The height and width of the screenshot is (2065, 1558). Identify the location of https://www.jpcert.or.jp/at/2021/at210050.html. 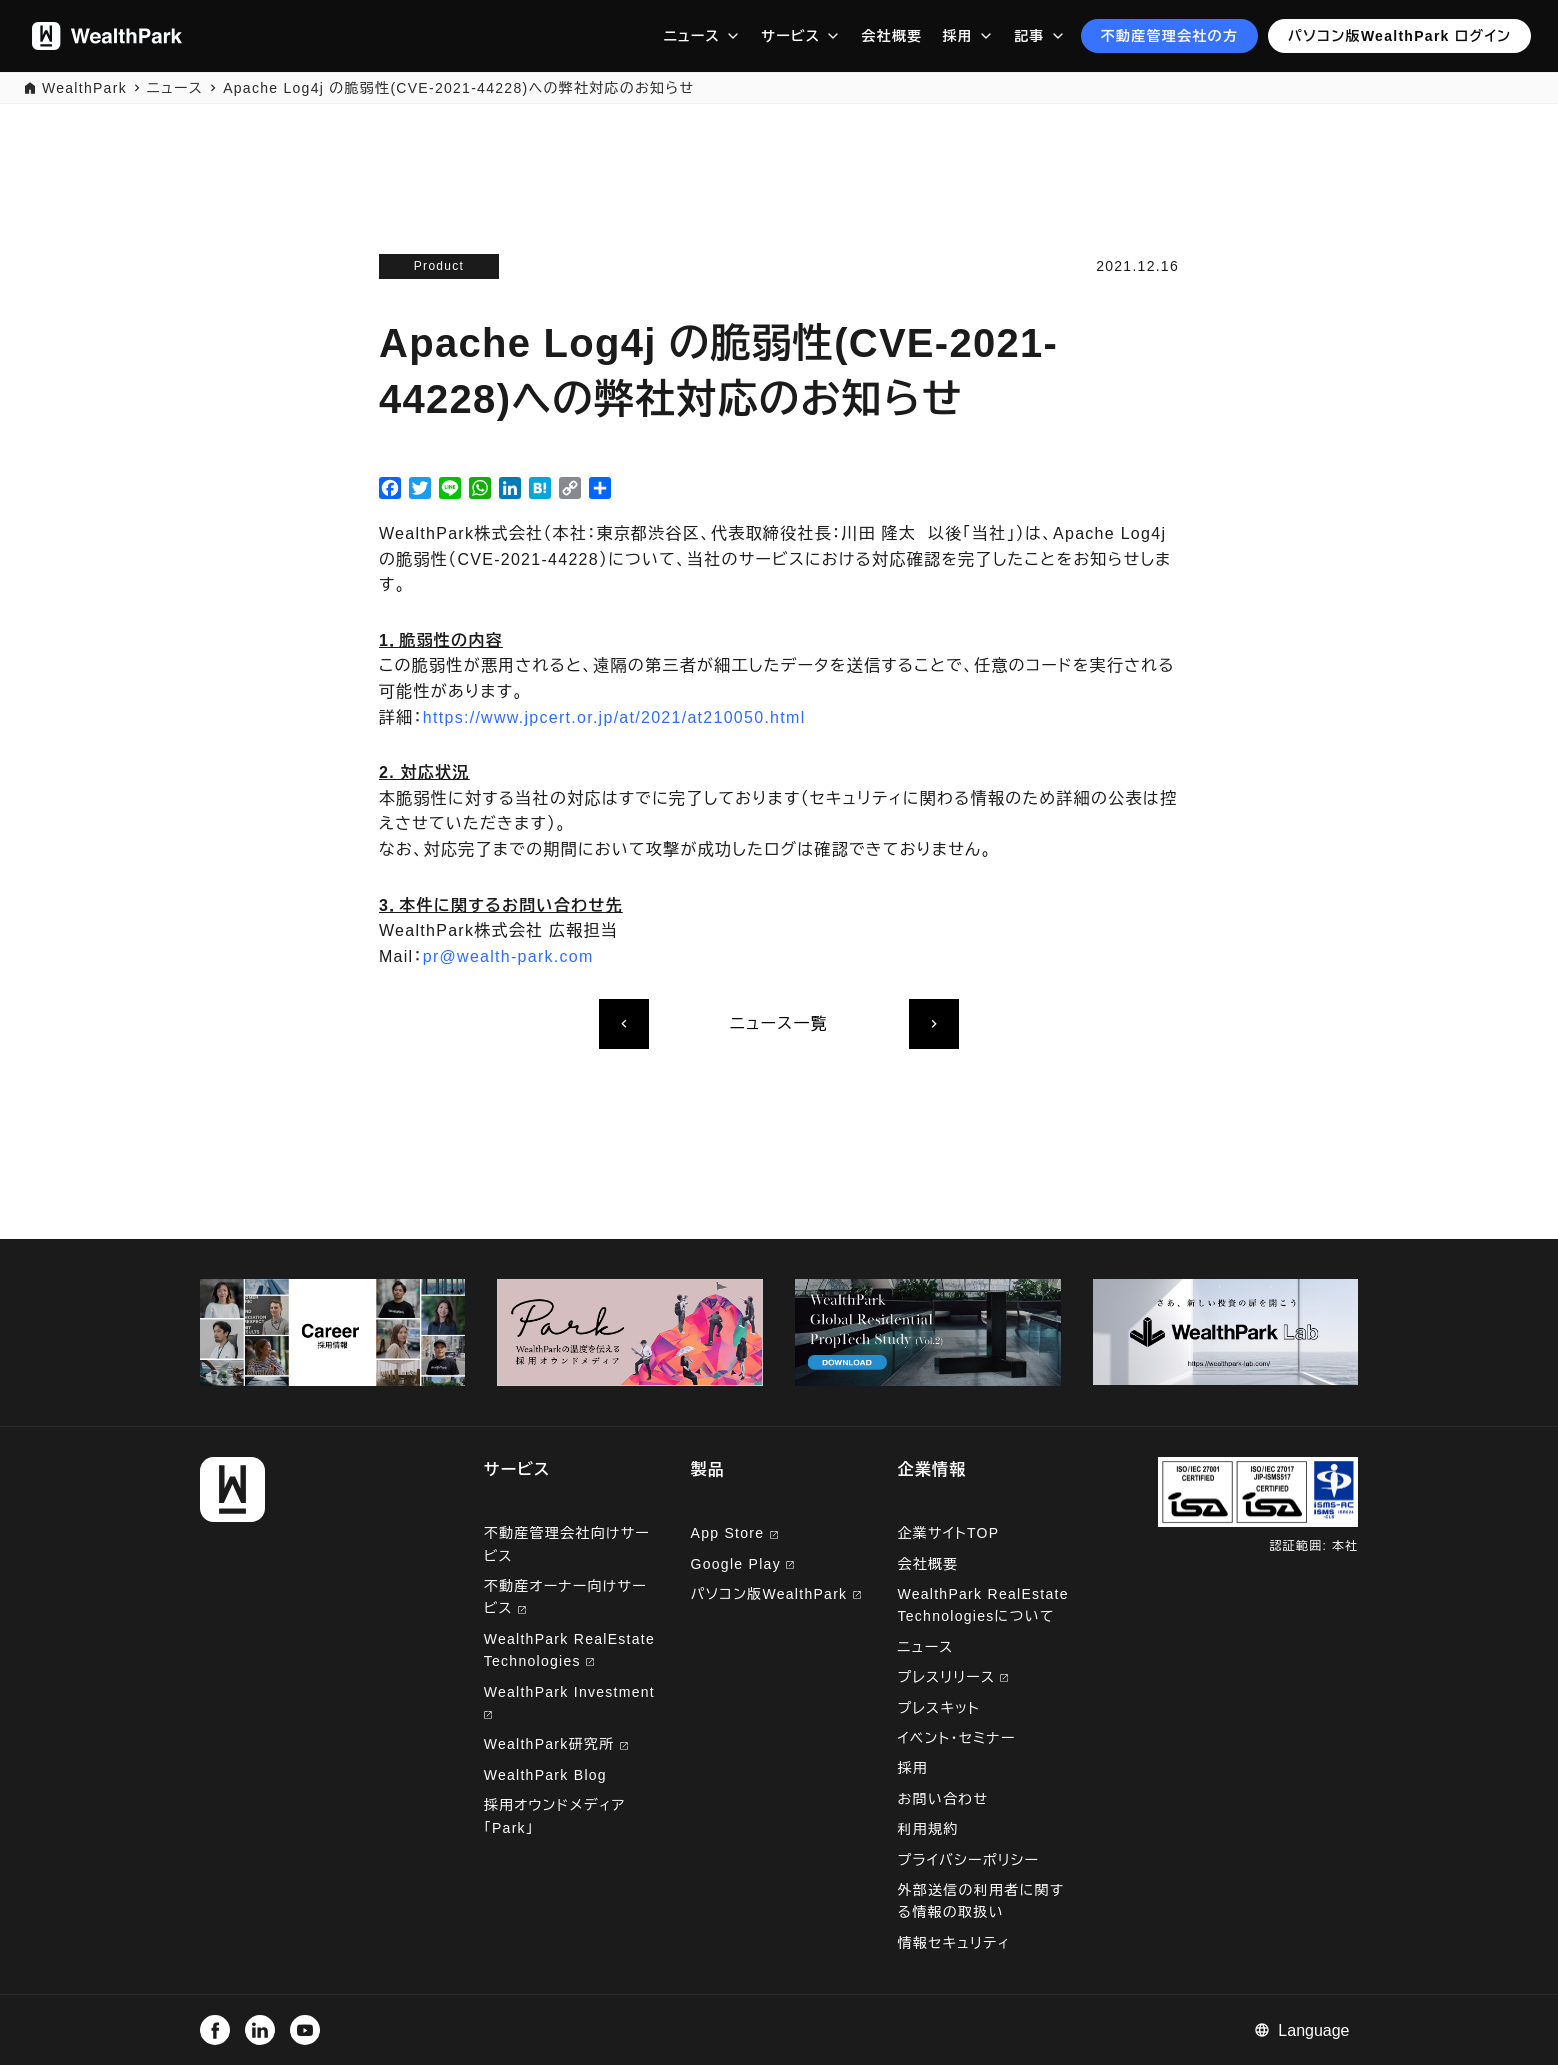
(614, 717).